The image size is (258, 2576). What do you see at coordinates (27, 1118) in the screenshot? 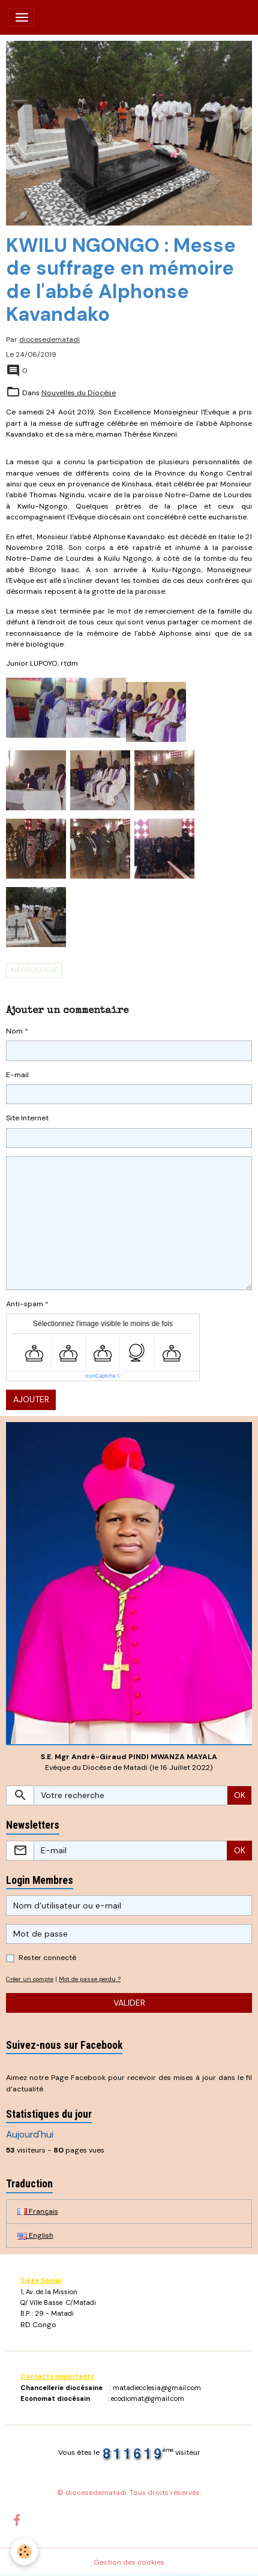
I see `Site Internet` at bounding box center [27, 1118].